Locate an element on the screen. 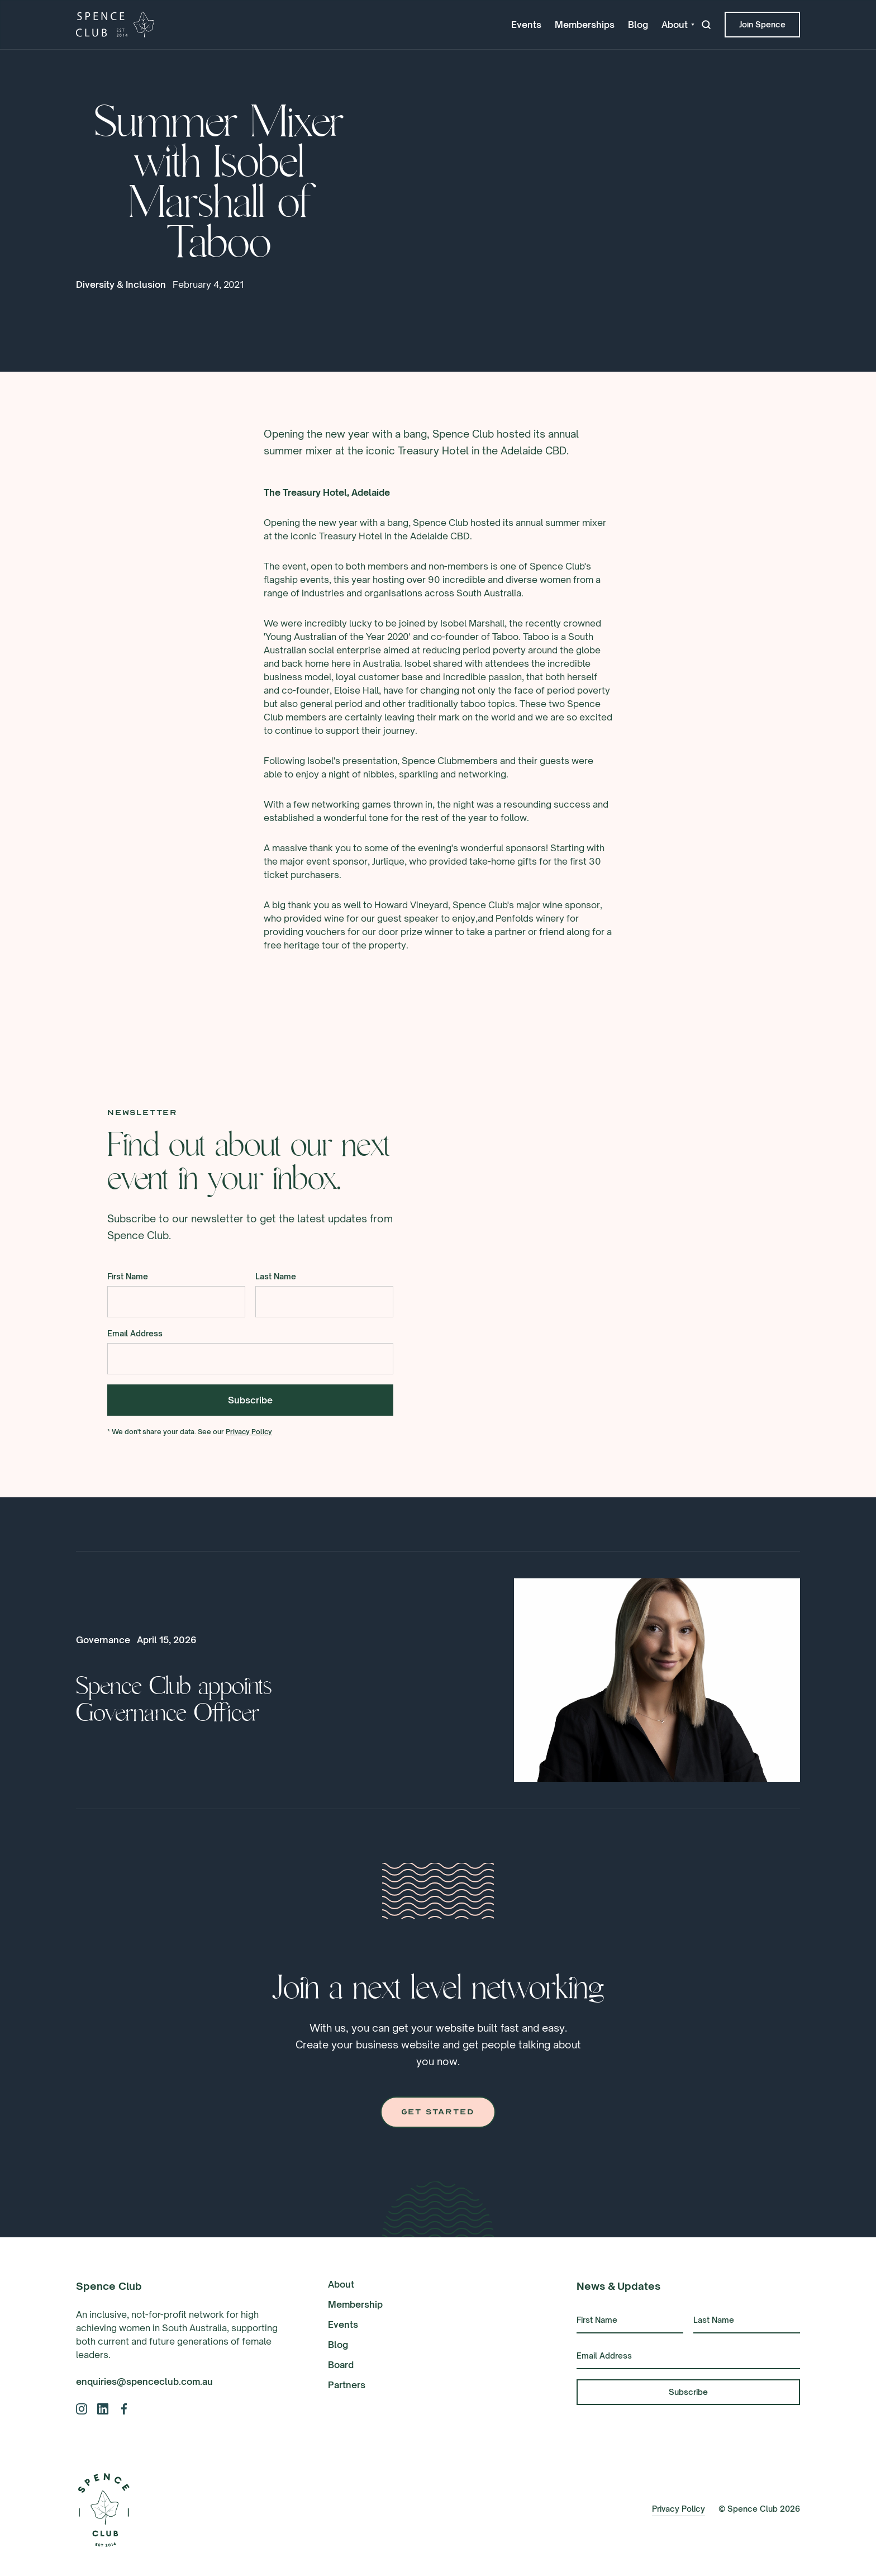  Privacy Policy is located at coordinates (249, 1433).